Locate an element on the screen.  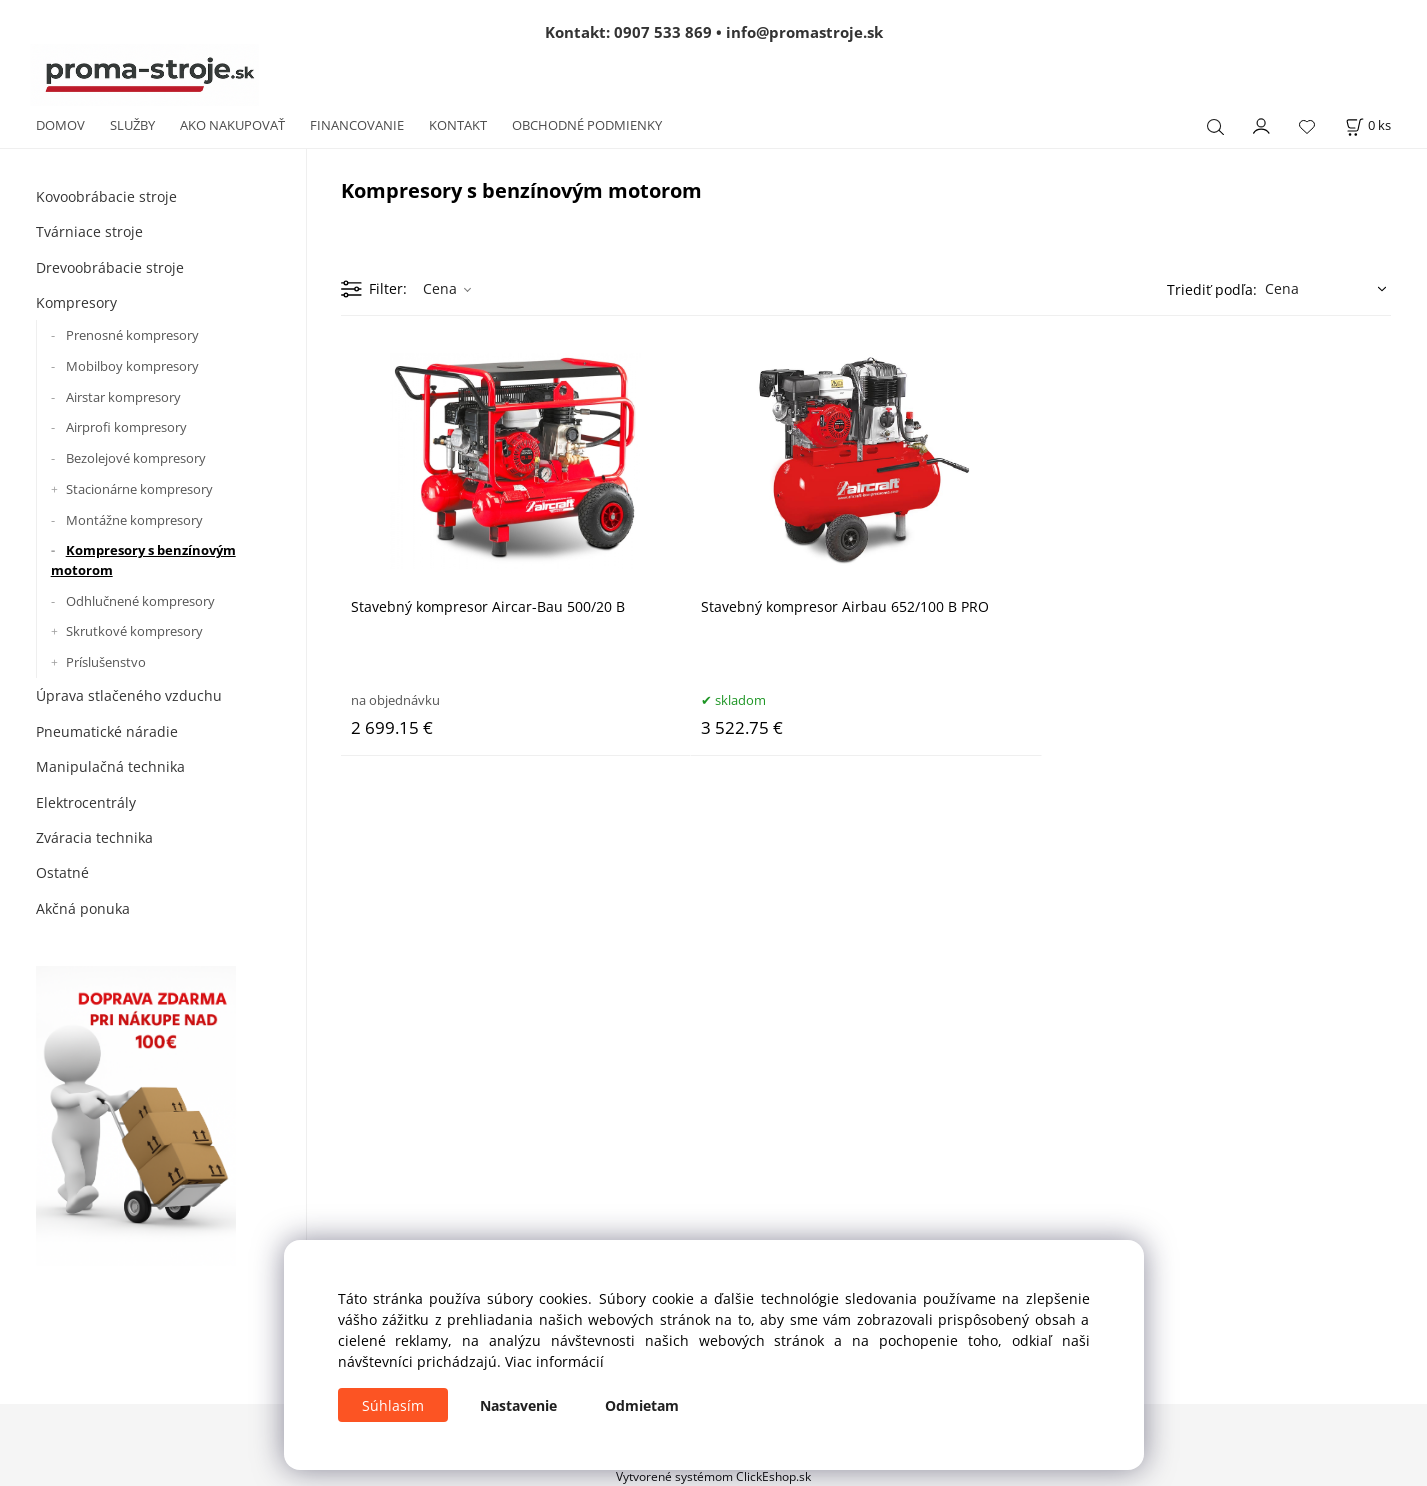
Stacionárne kompresory is located at coordinates (139, 489).